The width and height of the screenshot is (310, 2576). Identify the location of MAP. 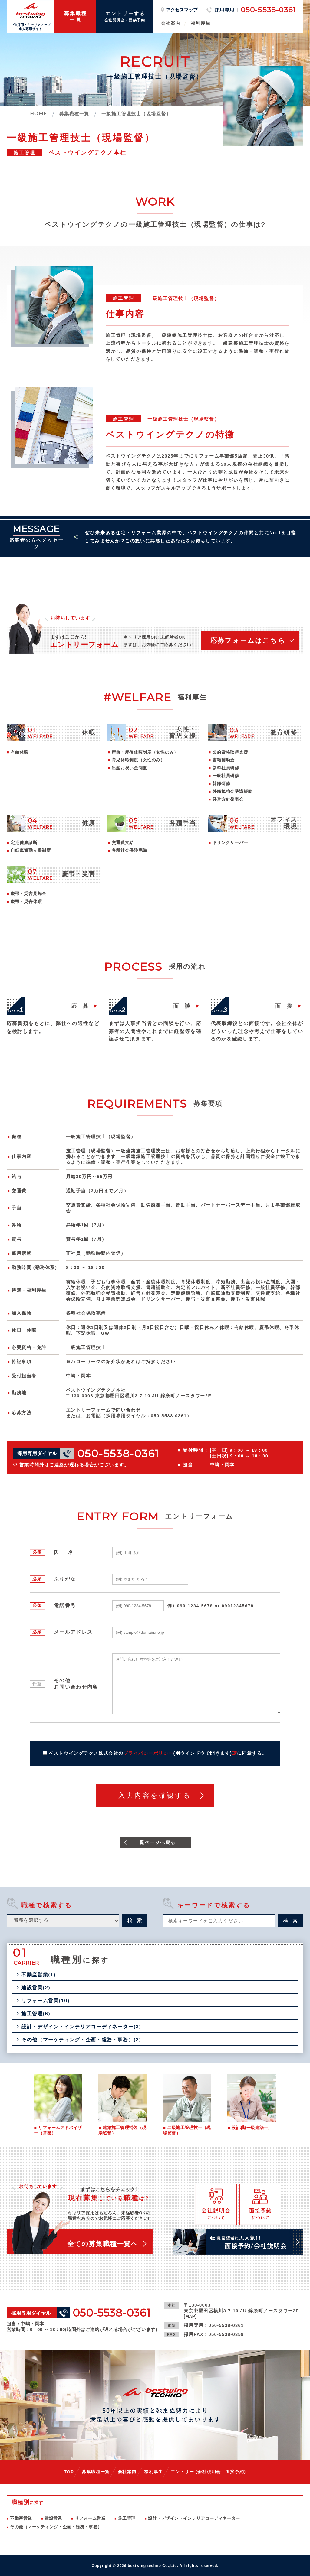
(190, 2316).